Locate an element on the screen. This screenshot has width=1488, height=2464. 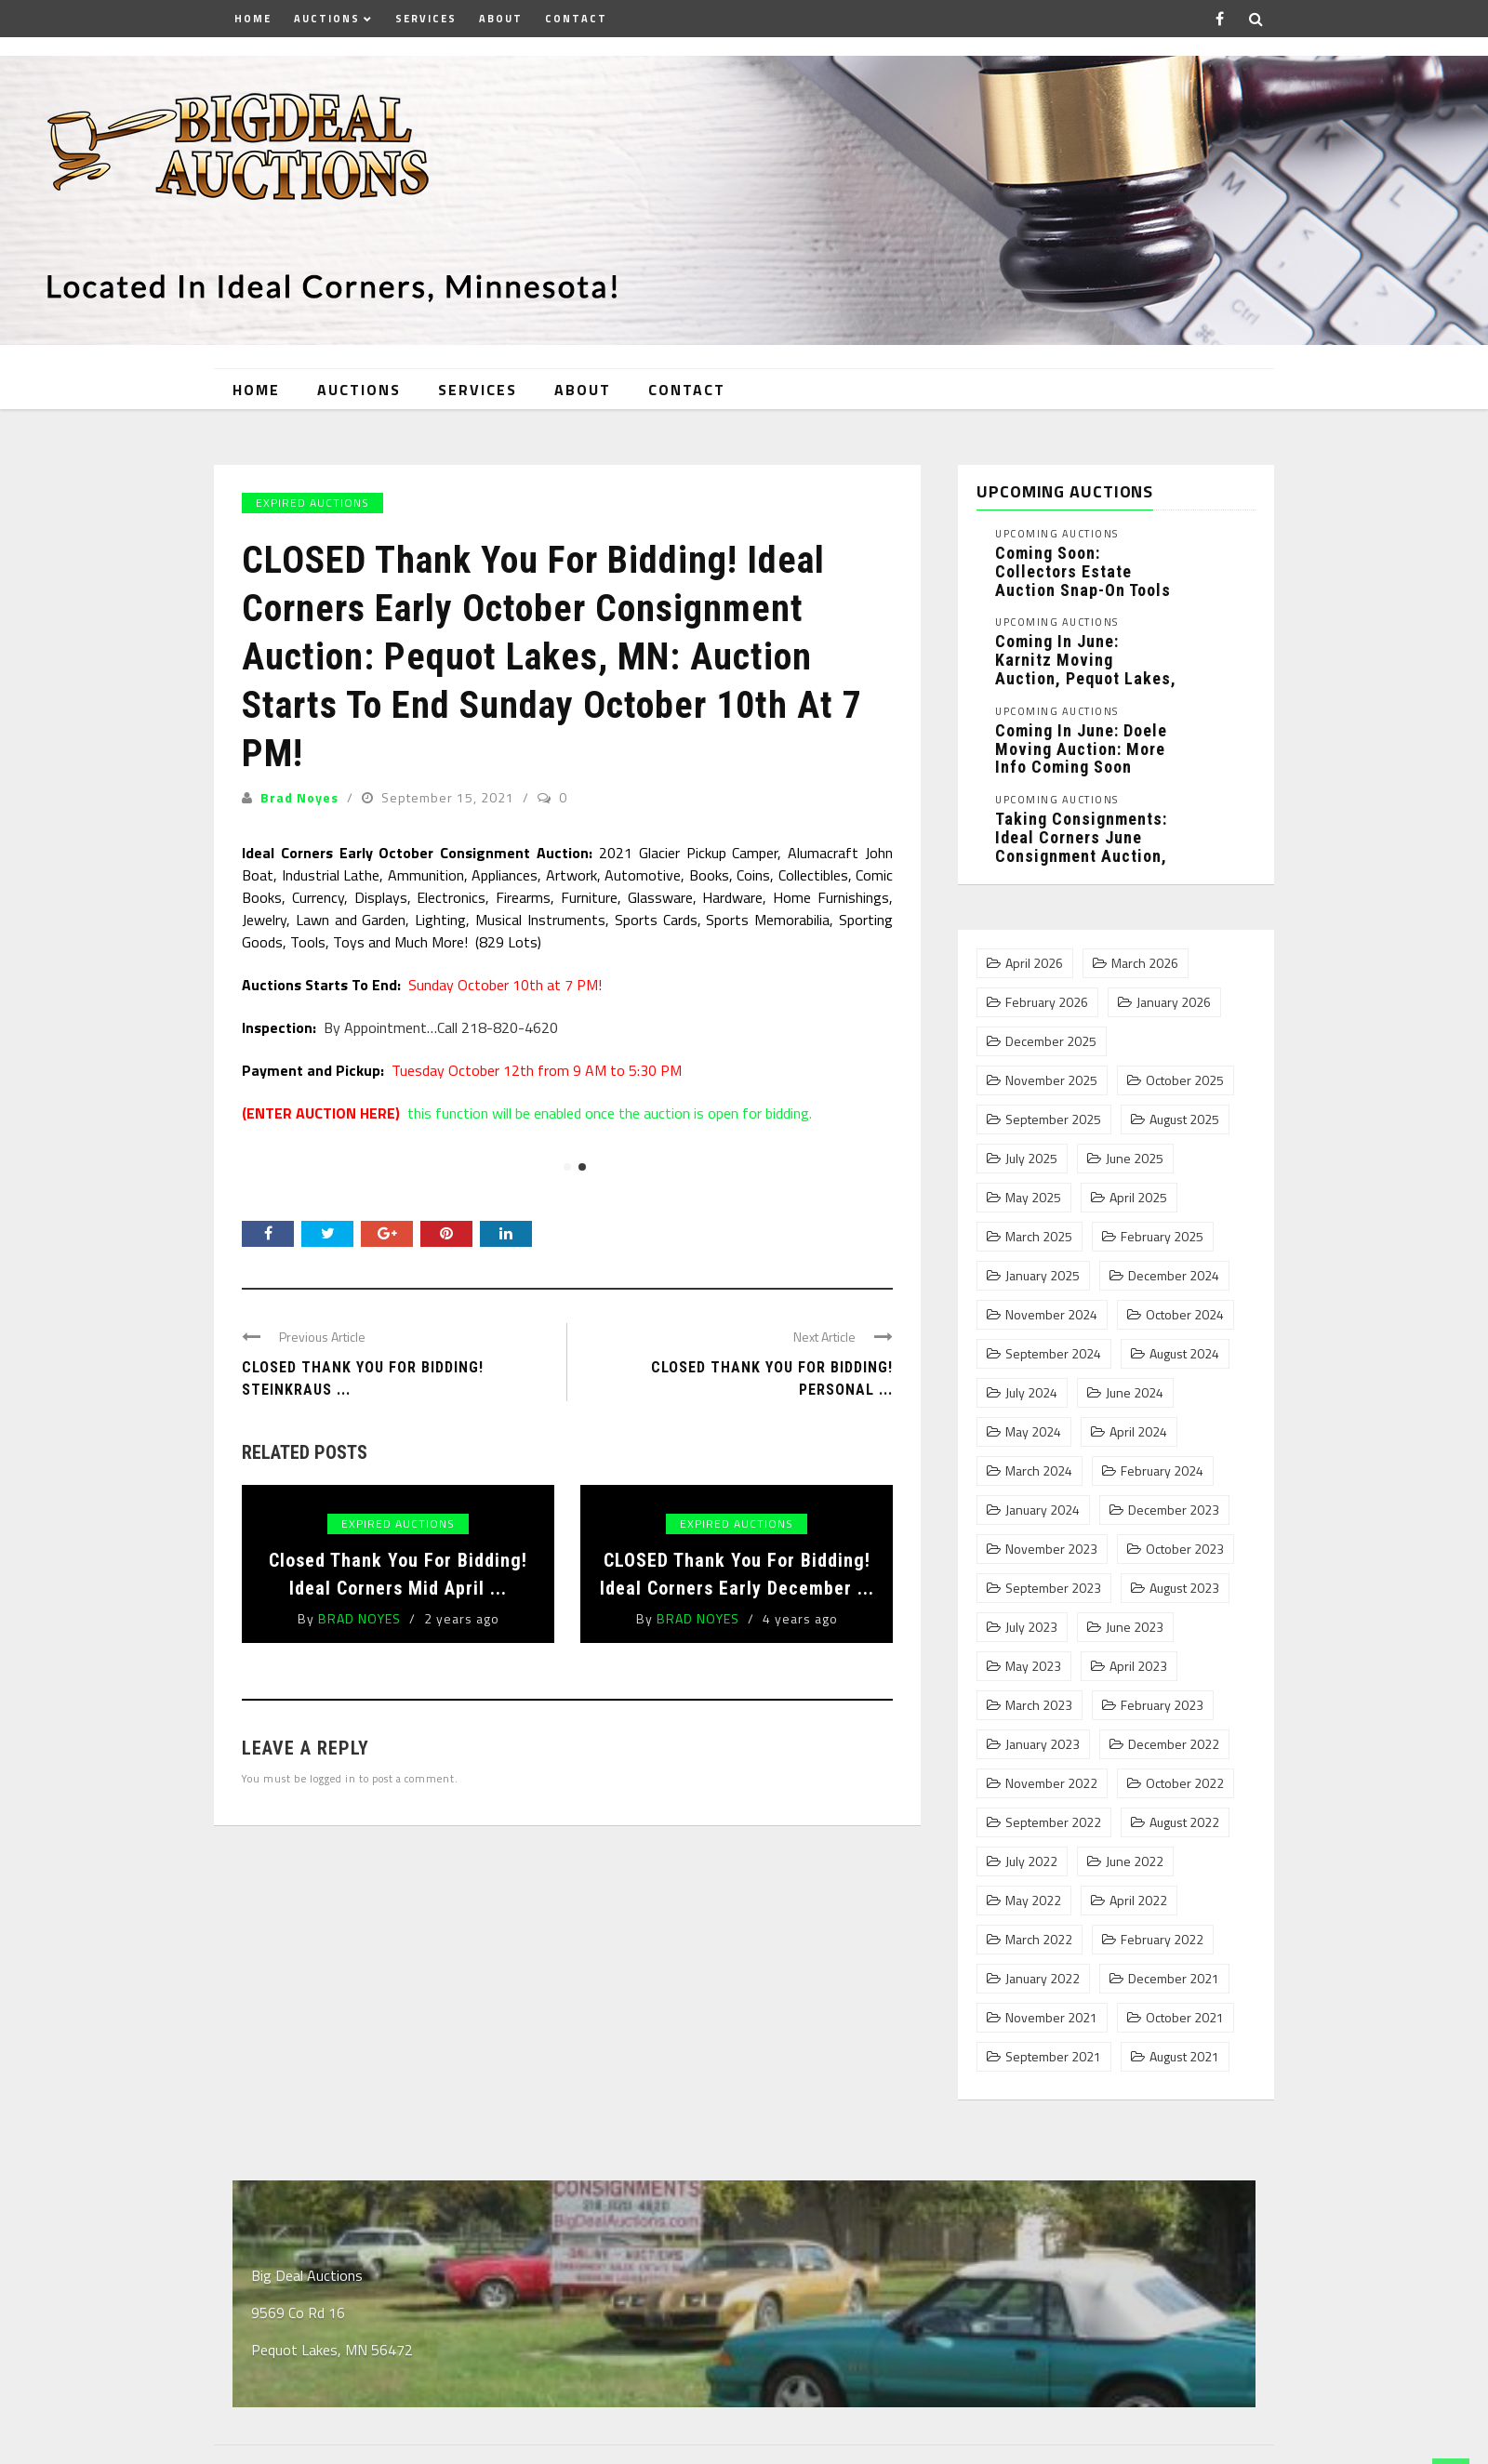
January 2025 is located at coordinates (1042, 1275).